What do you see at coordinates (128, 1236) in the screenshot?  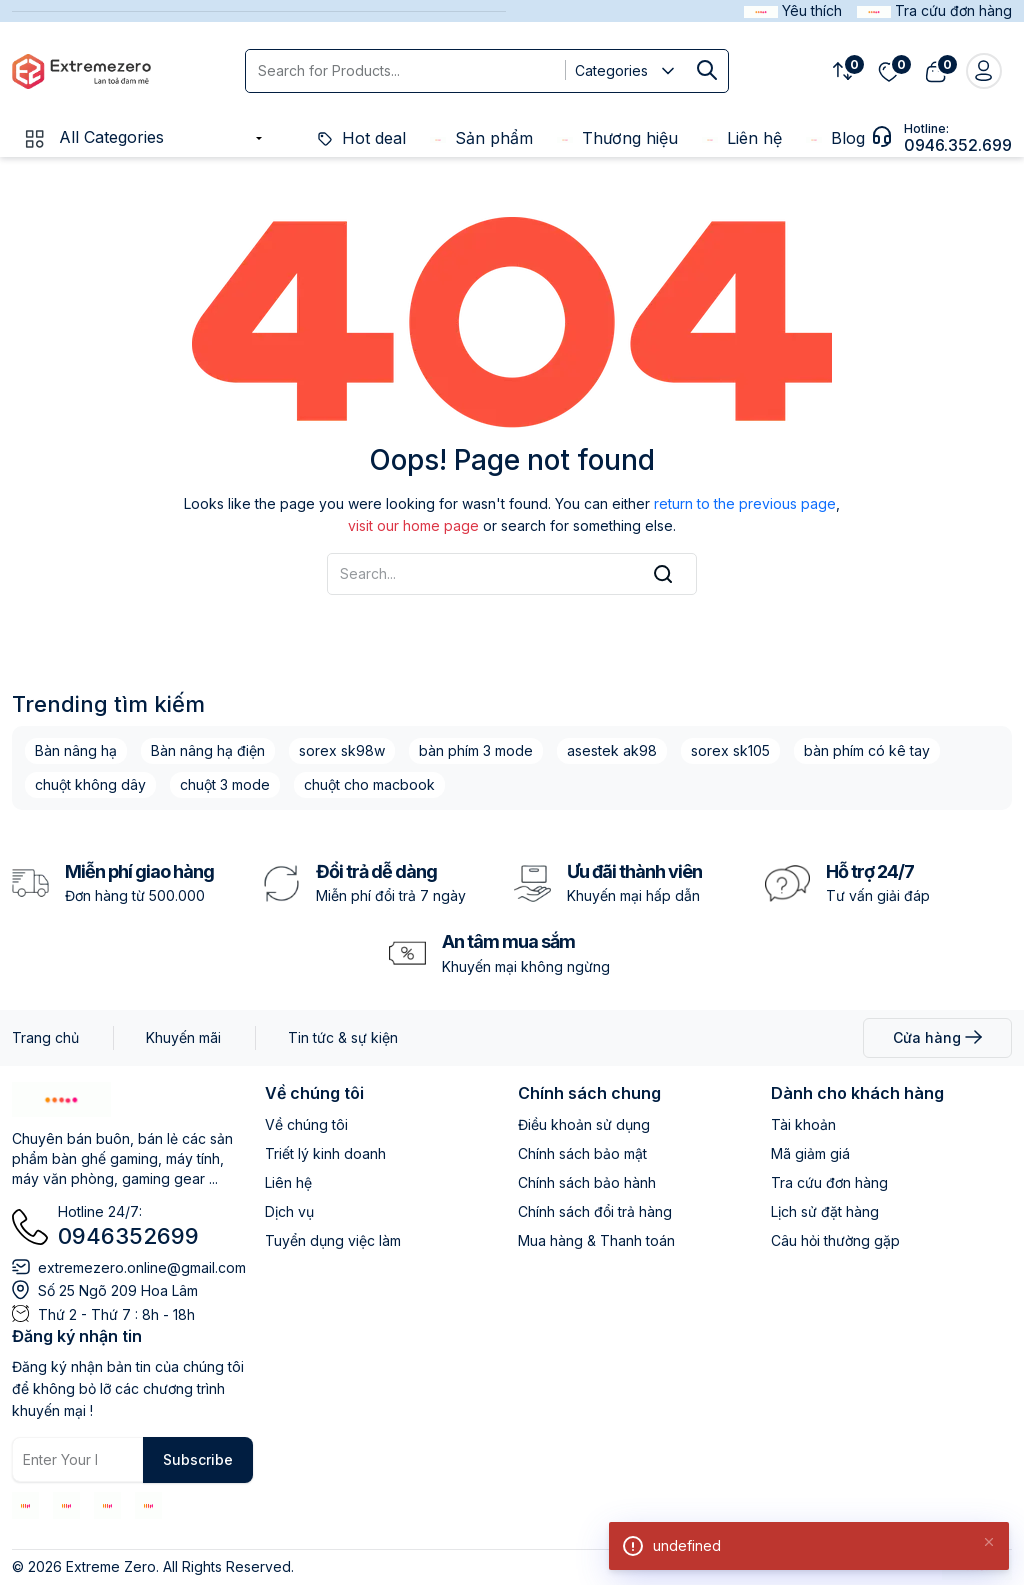 I see `0946352699` at bounding box center [128, 1236].